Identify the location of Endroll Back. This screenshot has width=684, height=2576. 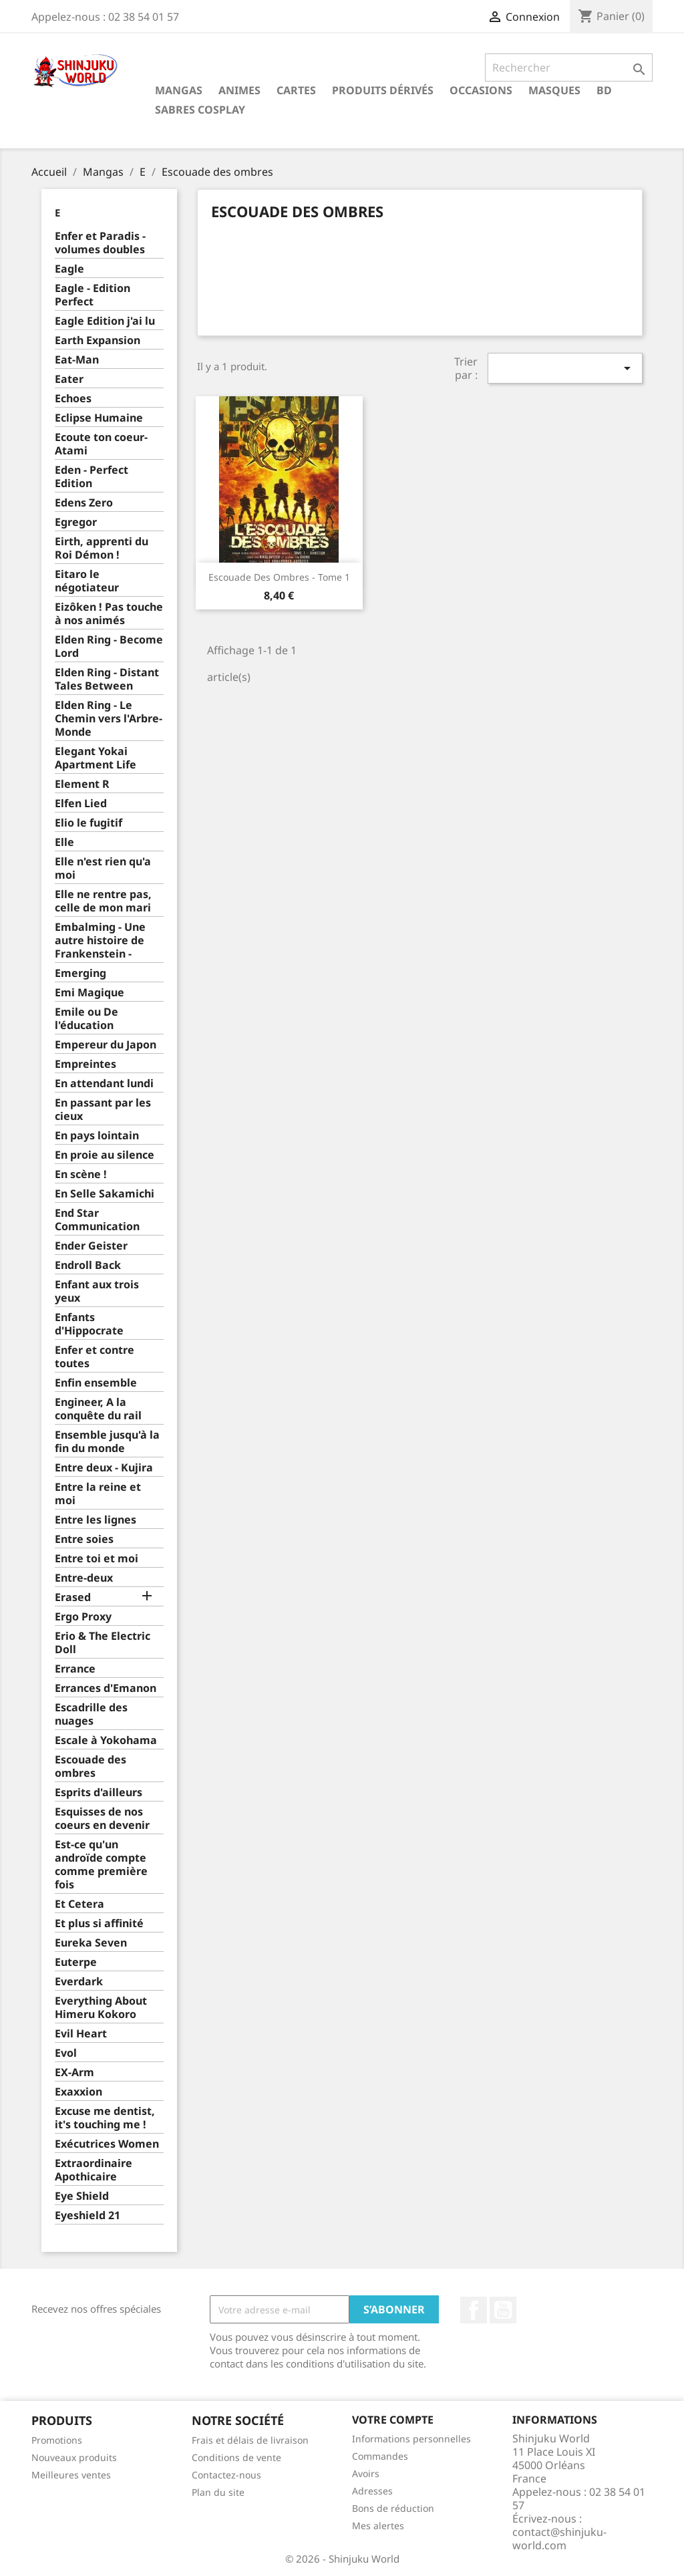
(88, 1265).